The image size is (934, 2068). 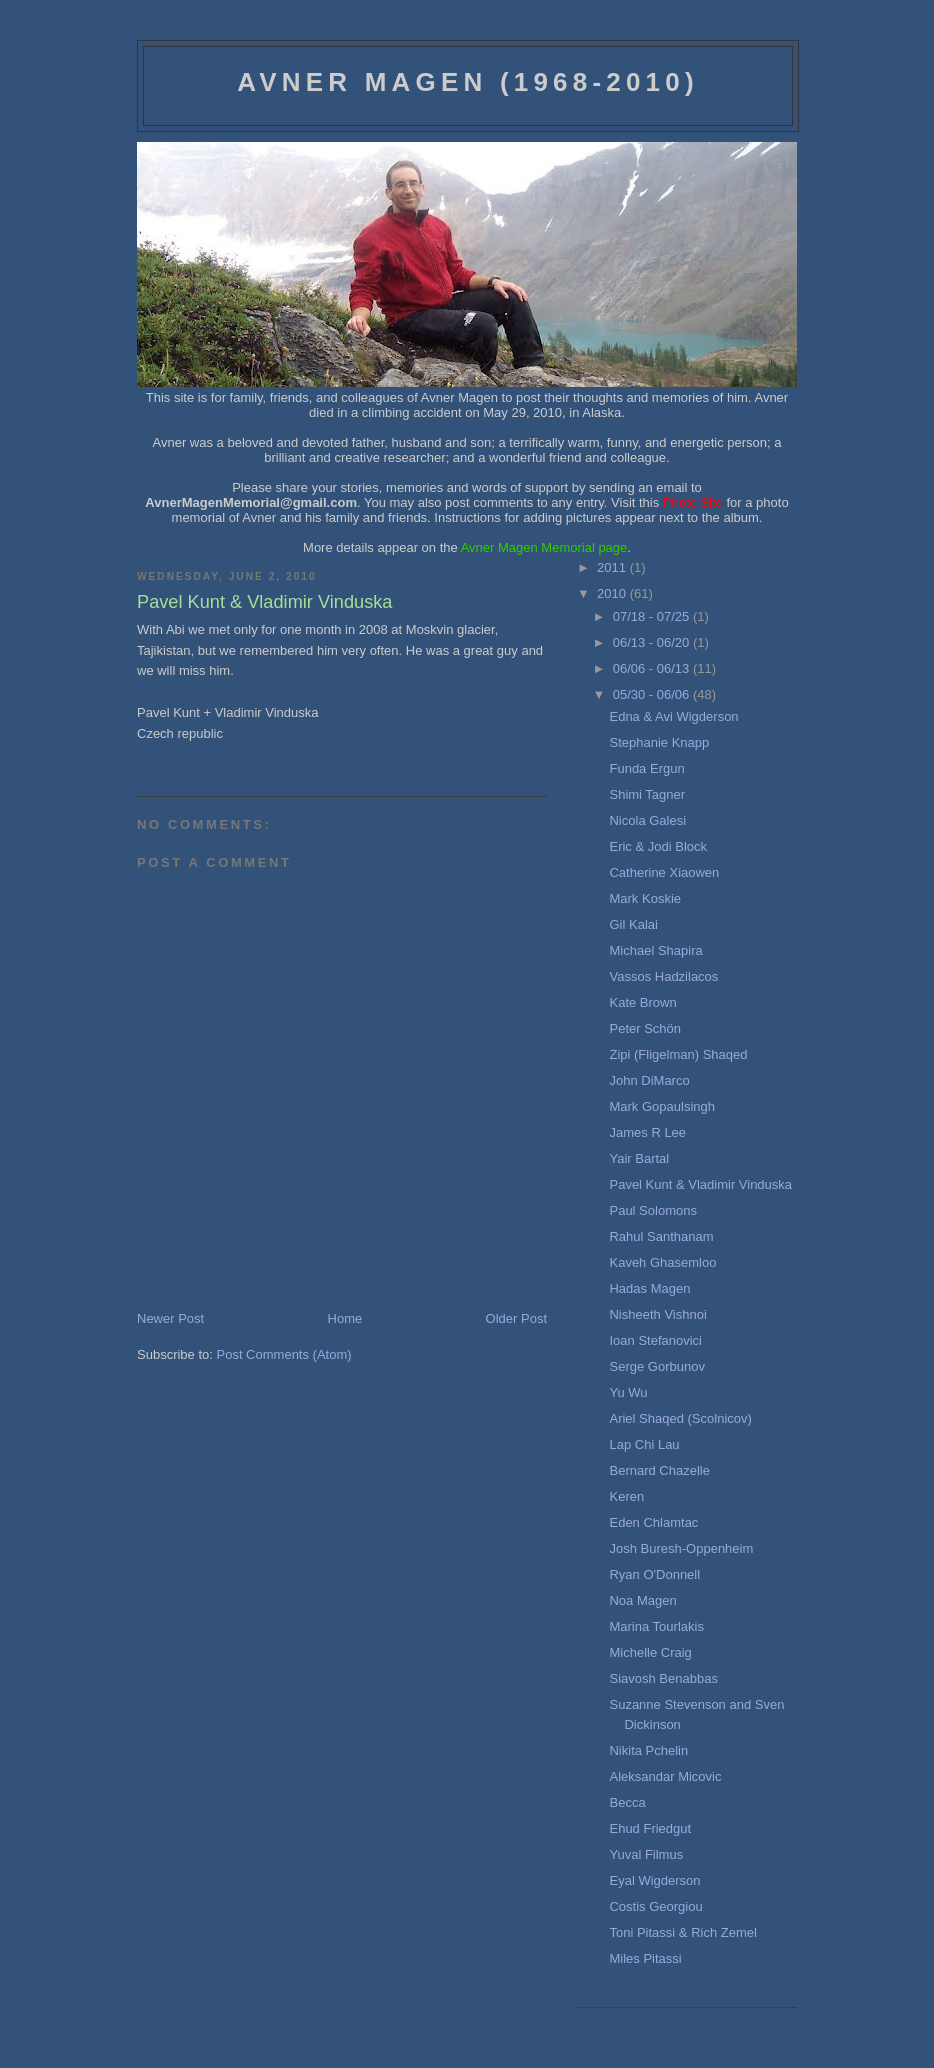 What do you see at coordinates (662, 1262) in the screenshot?
I see `Kaveh Ghasemloo` at bounding box center [662, 1262].